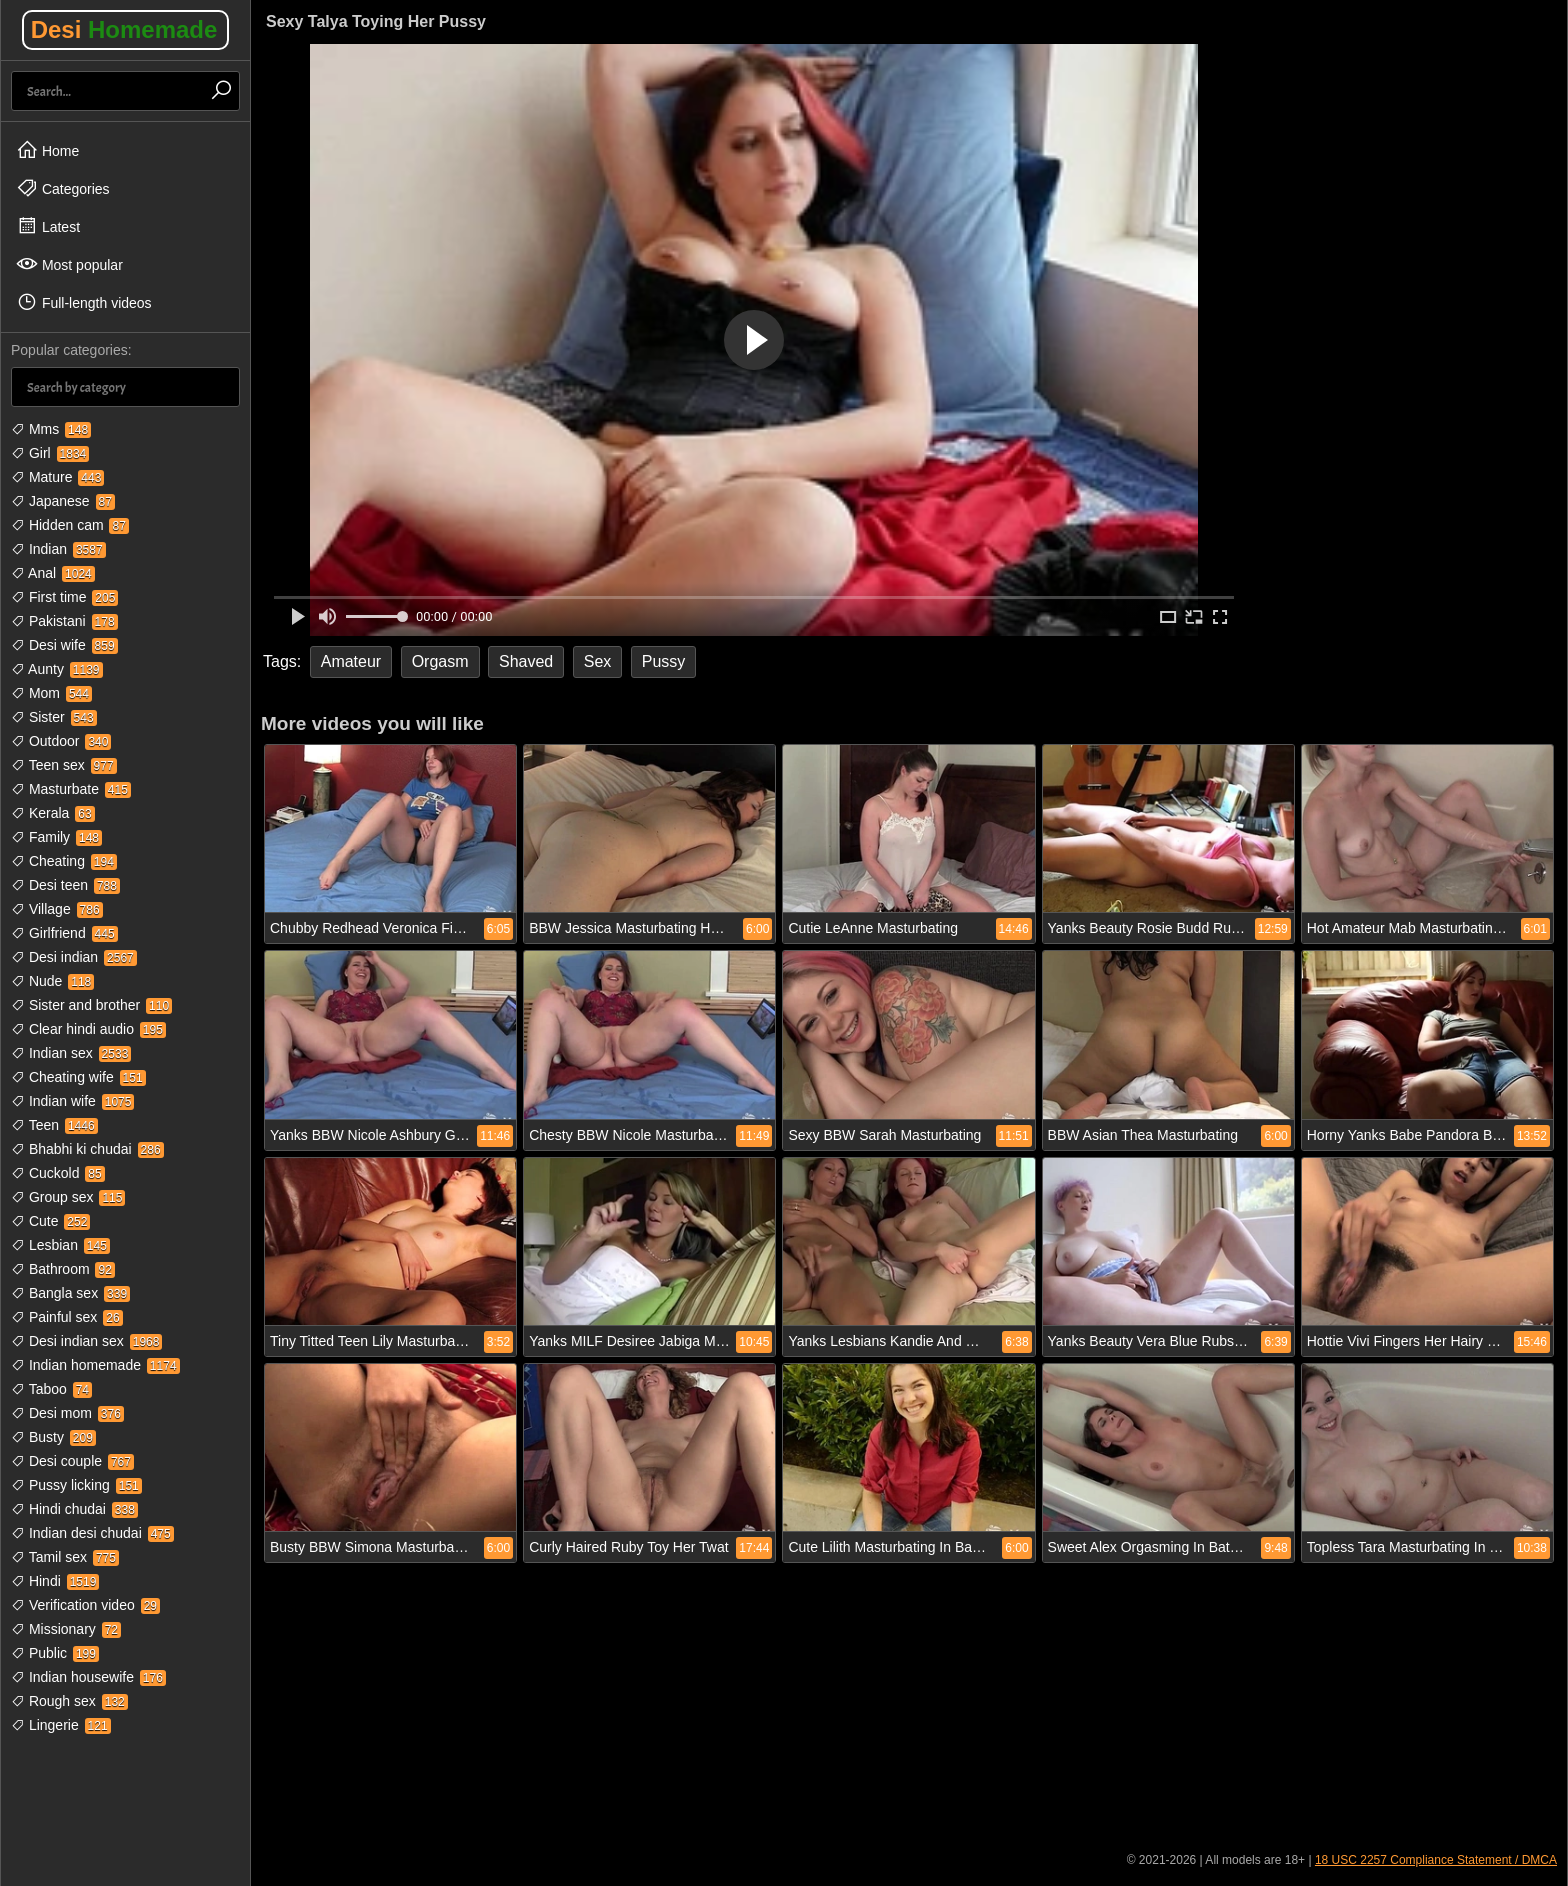 The width and height of the screenshot is (1568, 1886). I want to click on Teen sex, so click(64, 765).